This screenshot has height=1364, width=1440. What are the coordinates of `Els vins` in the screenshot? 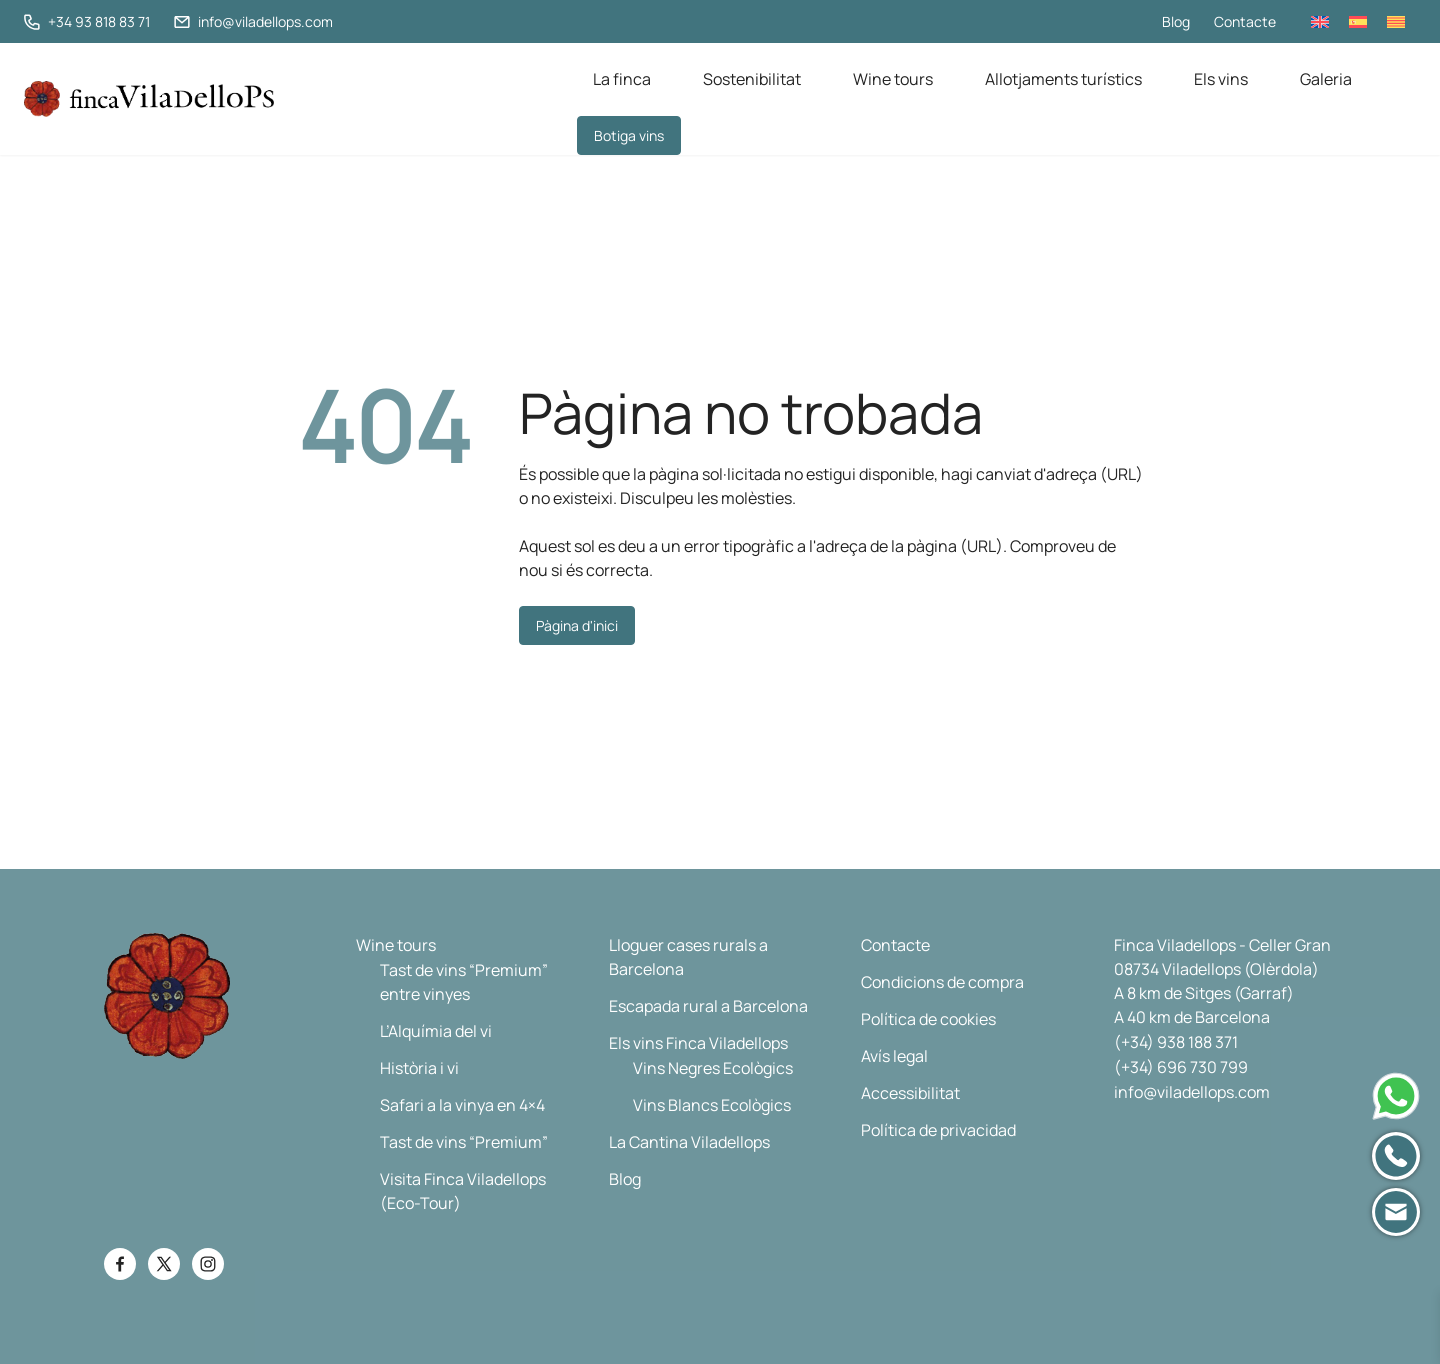 It's located at (1221, 79).